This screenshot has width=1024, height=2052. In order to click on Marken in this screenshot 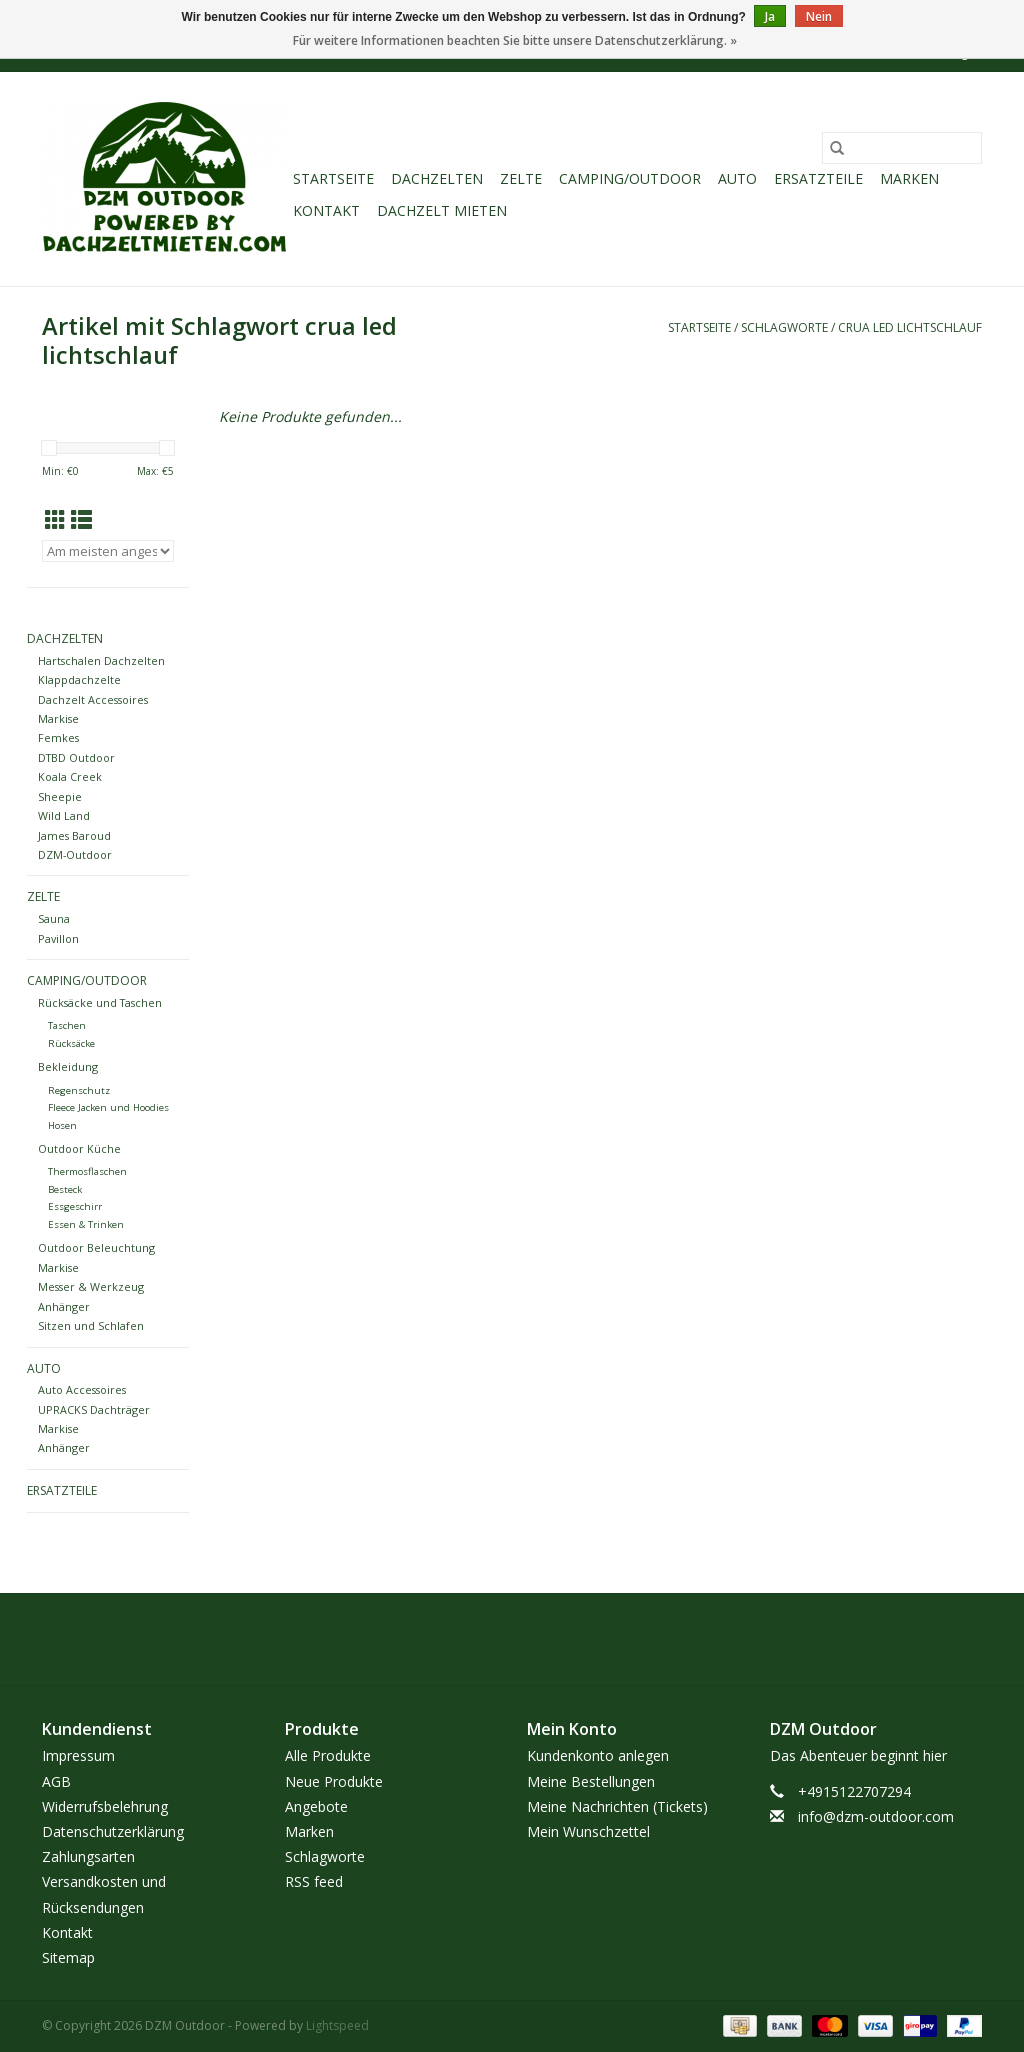, I will do `click(909, 178)`.